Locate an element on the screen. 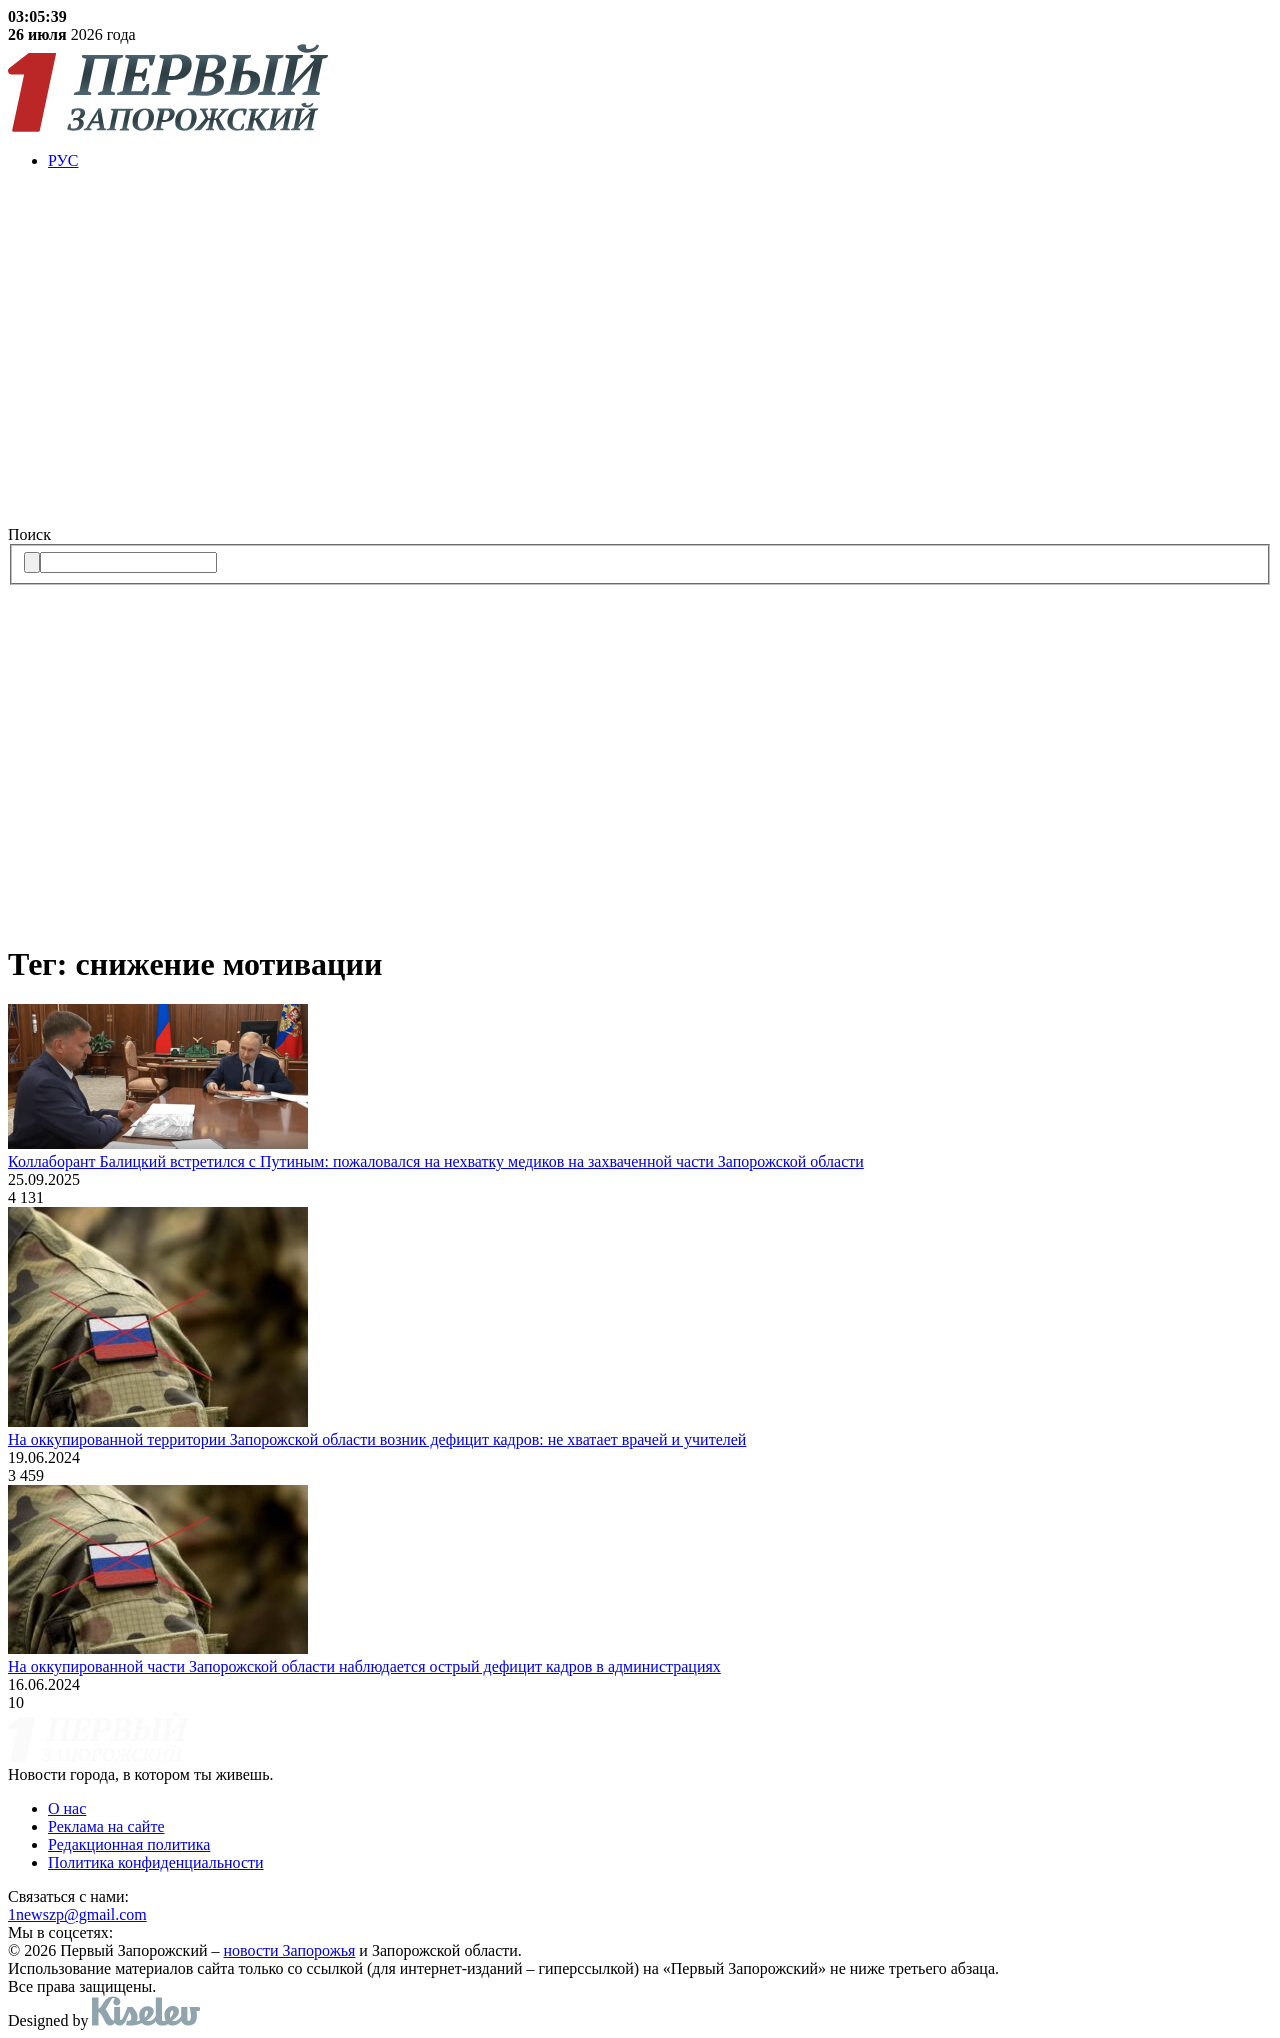 This screenshot has width=1280, height=2038. [menuitem] is located at coordinates (660, 161).